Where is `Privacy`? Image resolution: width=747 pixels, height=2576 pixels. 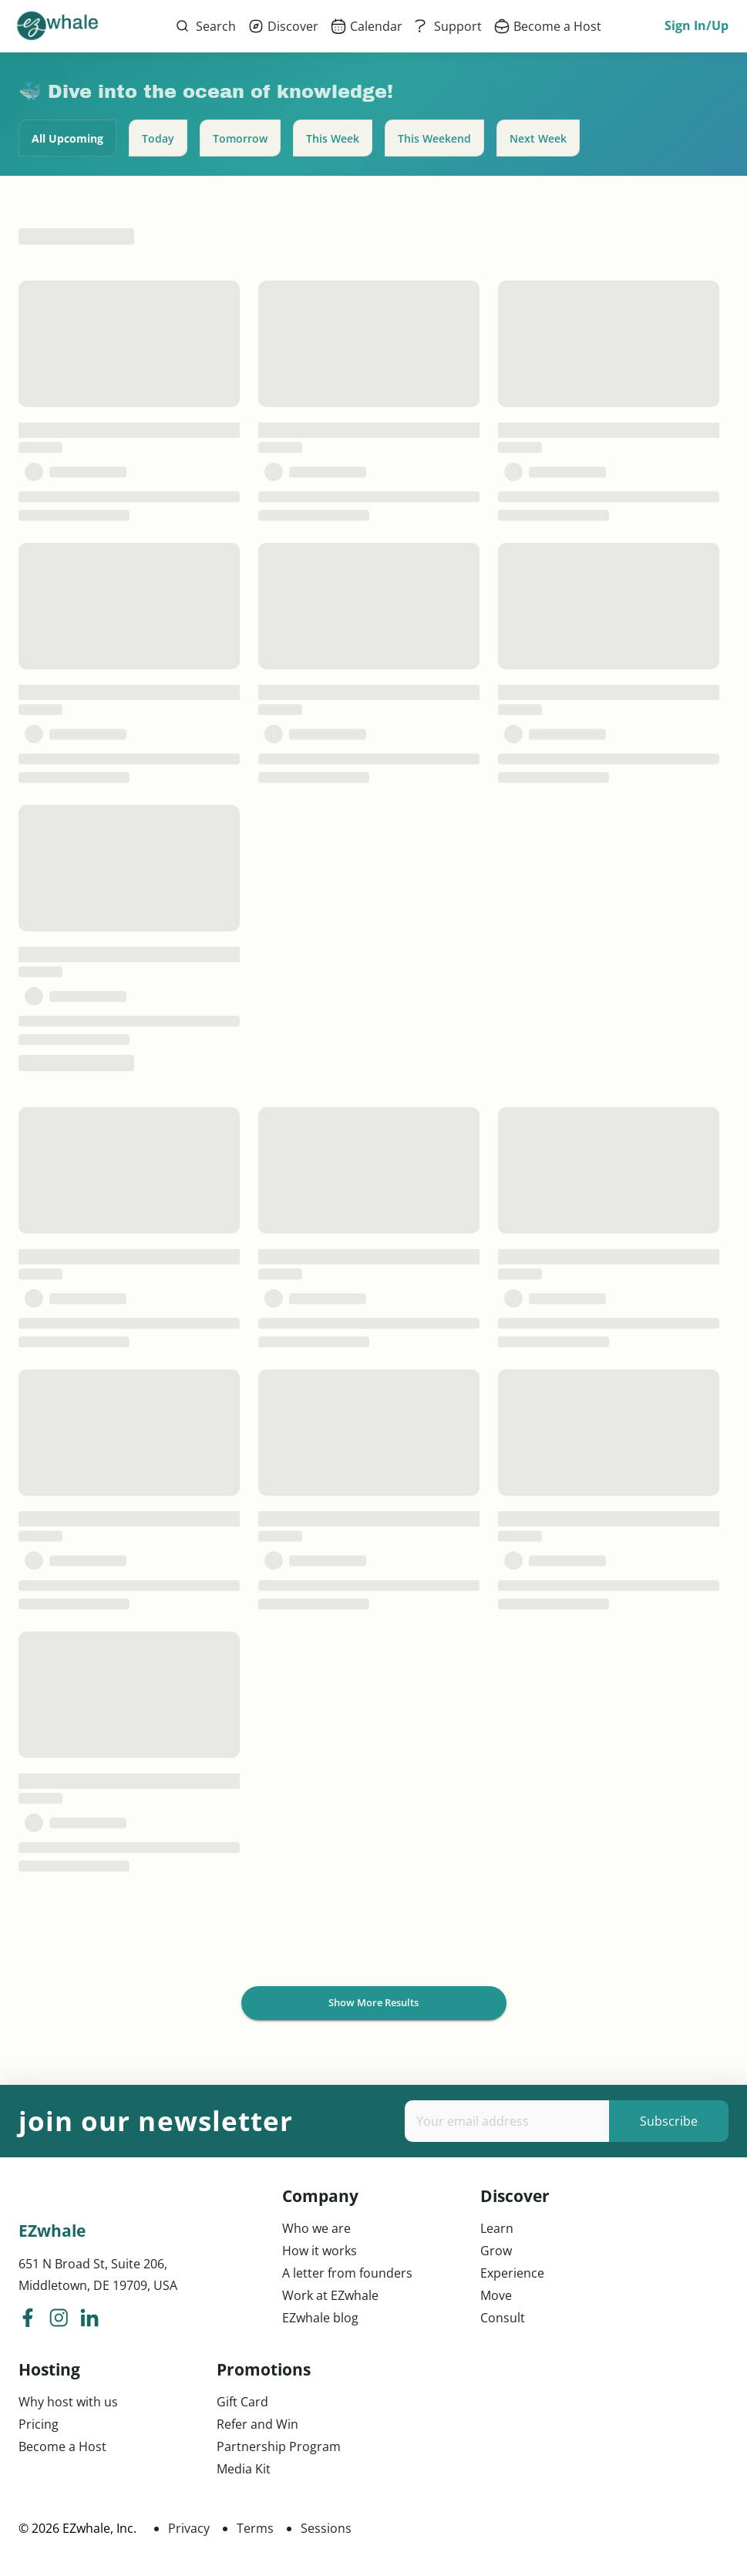 Privacy is located at coordinates (189, 2528).